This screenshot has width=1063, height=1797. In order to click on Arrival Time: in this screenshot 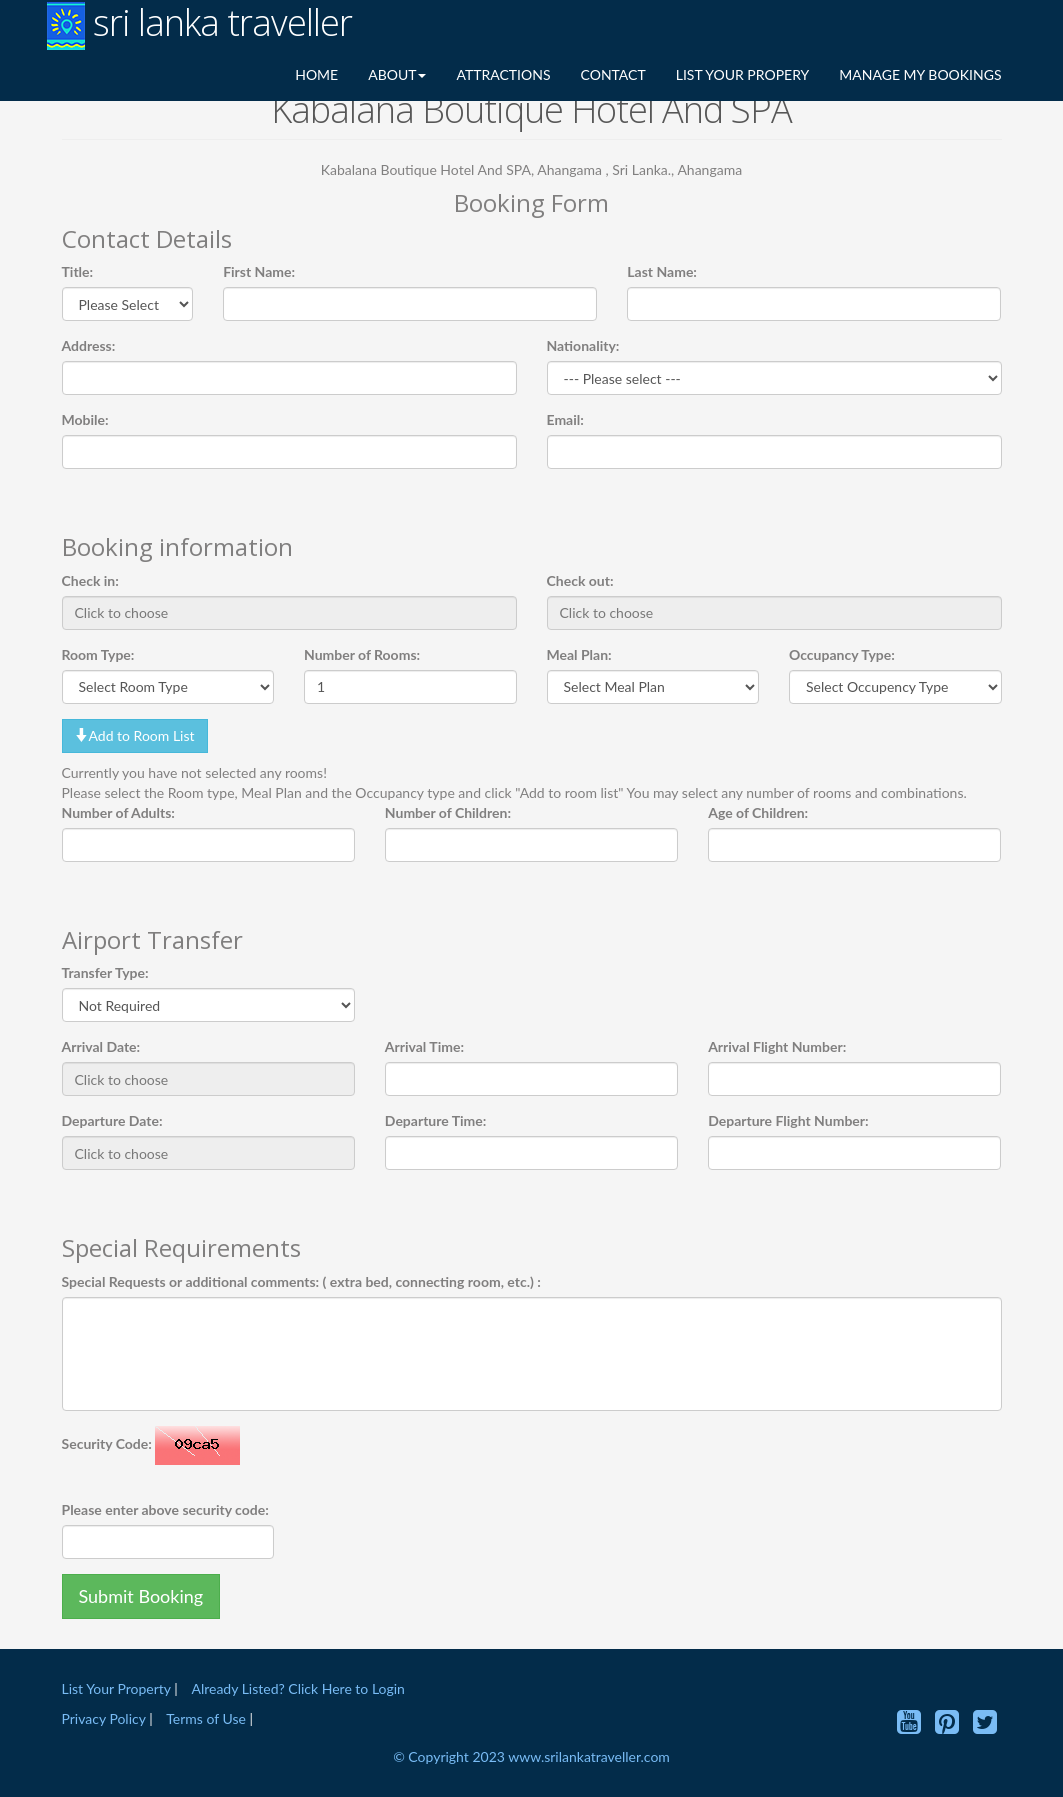, I will do `click(424, 1046)`.